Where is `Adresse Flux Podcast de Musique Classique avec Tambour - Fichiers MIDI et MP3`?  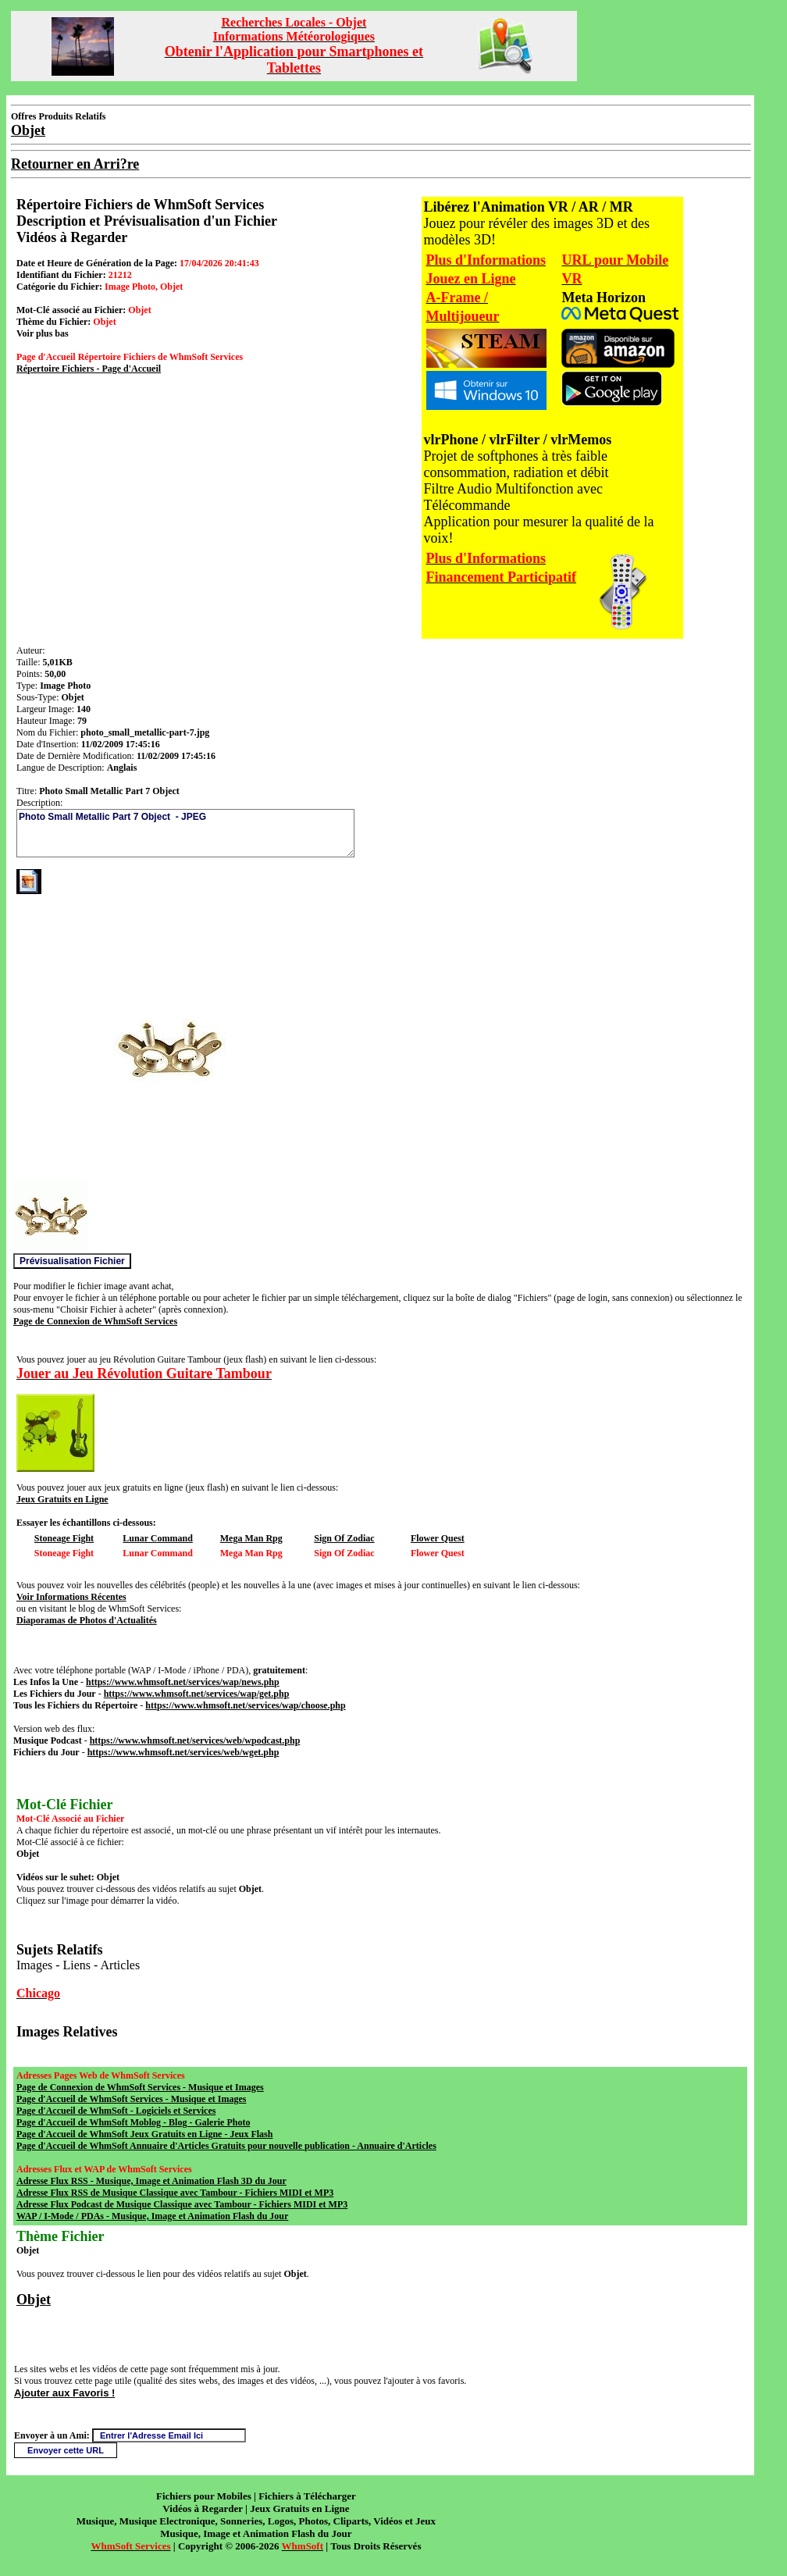
Adresse Flux Podcast de Musique Classique avec Tambour - Fichiers MIDI et MP3 is located at coordinates (181, 2204).